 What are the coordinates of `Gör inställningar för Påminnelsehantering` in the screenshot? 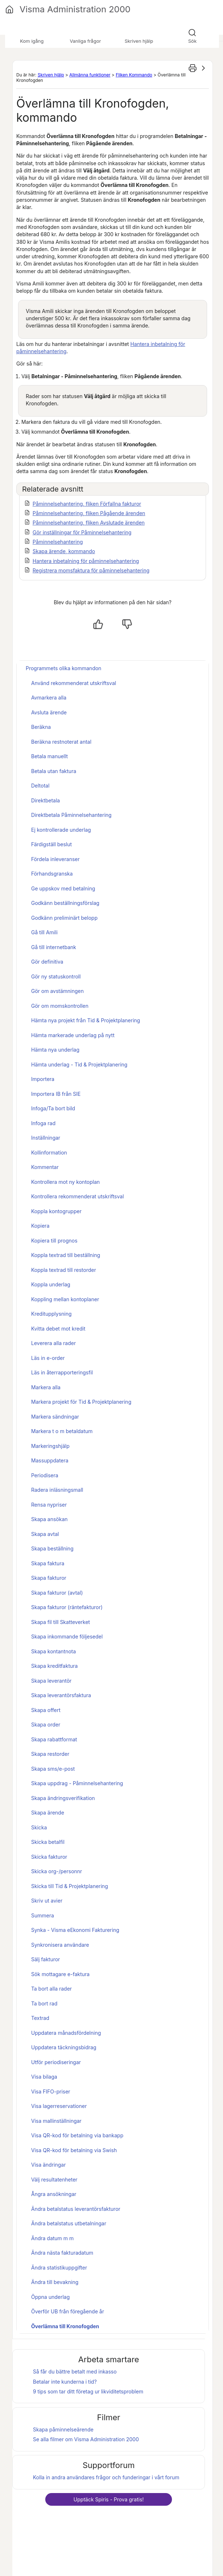 It's located at (82, 532).